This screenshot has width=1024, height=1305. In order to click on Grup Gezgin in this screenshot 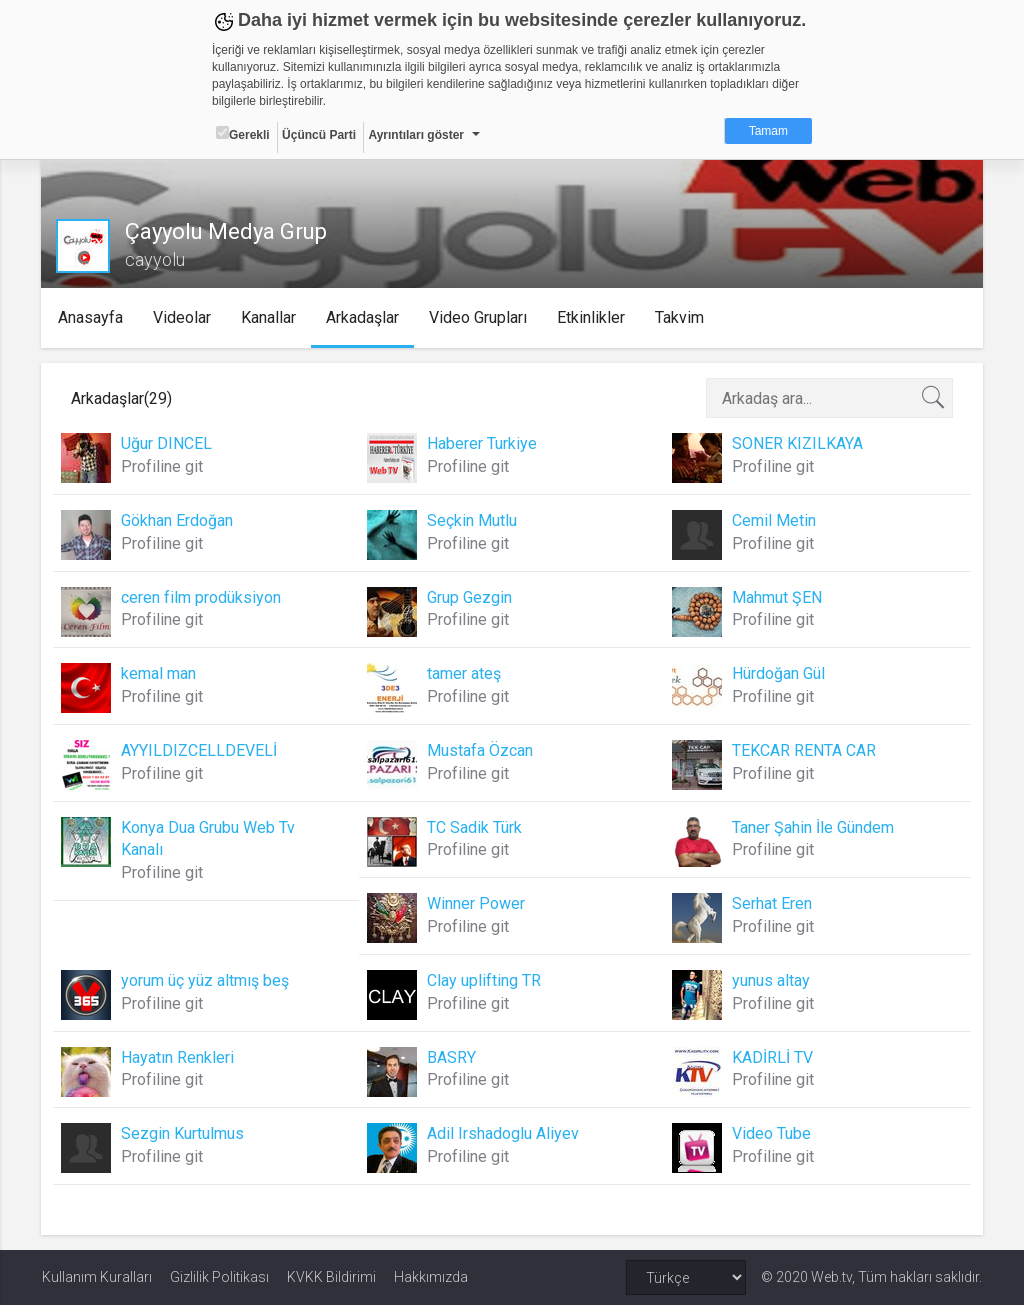, I will do `click(469, 597)`.